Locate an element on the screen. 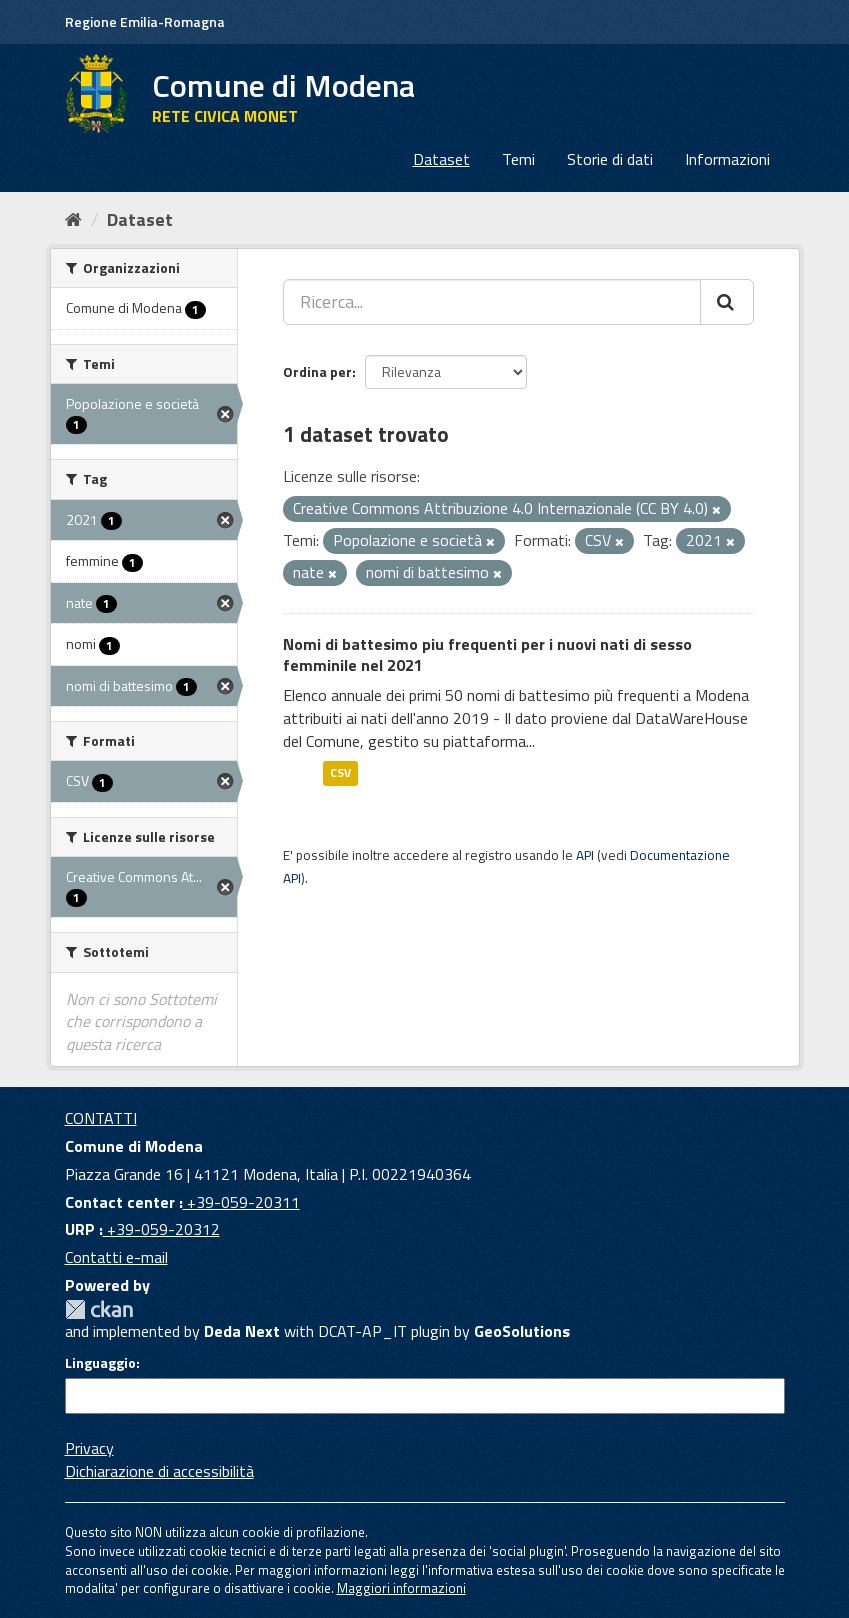  Storie di dati is located at coordinates (610, 159).